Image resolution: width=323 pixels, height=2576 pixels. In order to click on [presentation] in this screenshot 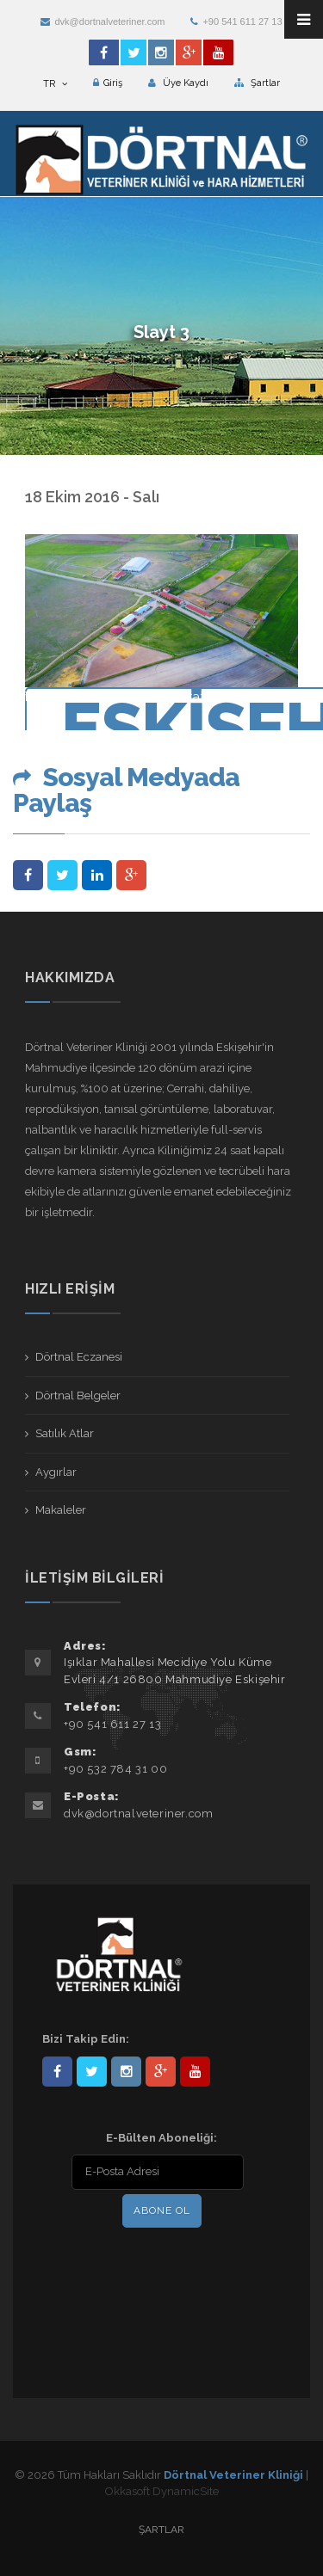, I will do `click(153, 2267)`.